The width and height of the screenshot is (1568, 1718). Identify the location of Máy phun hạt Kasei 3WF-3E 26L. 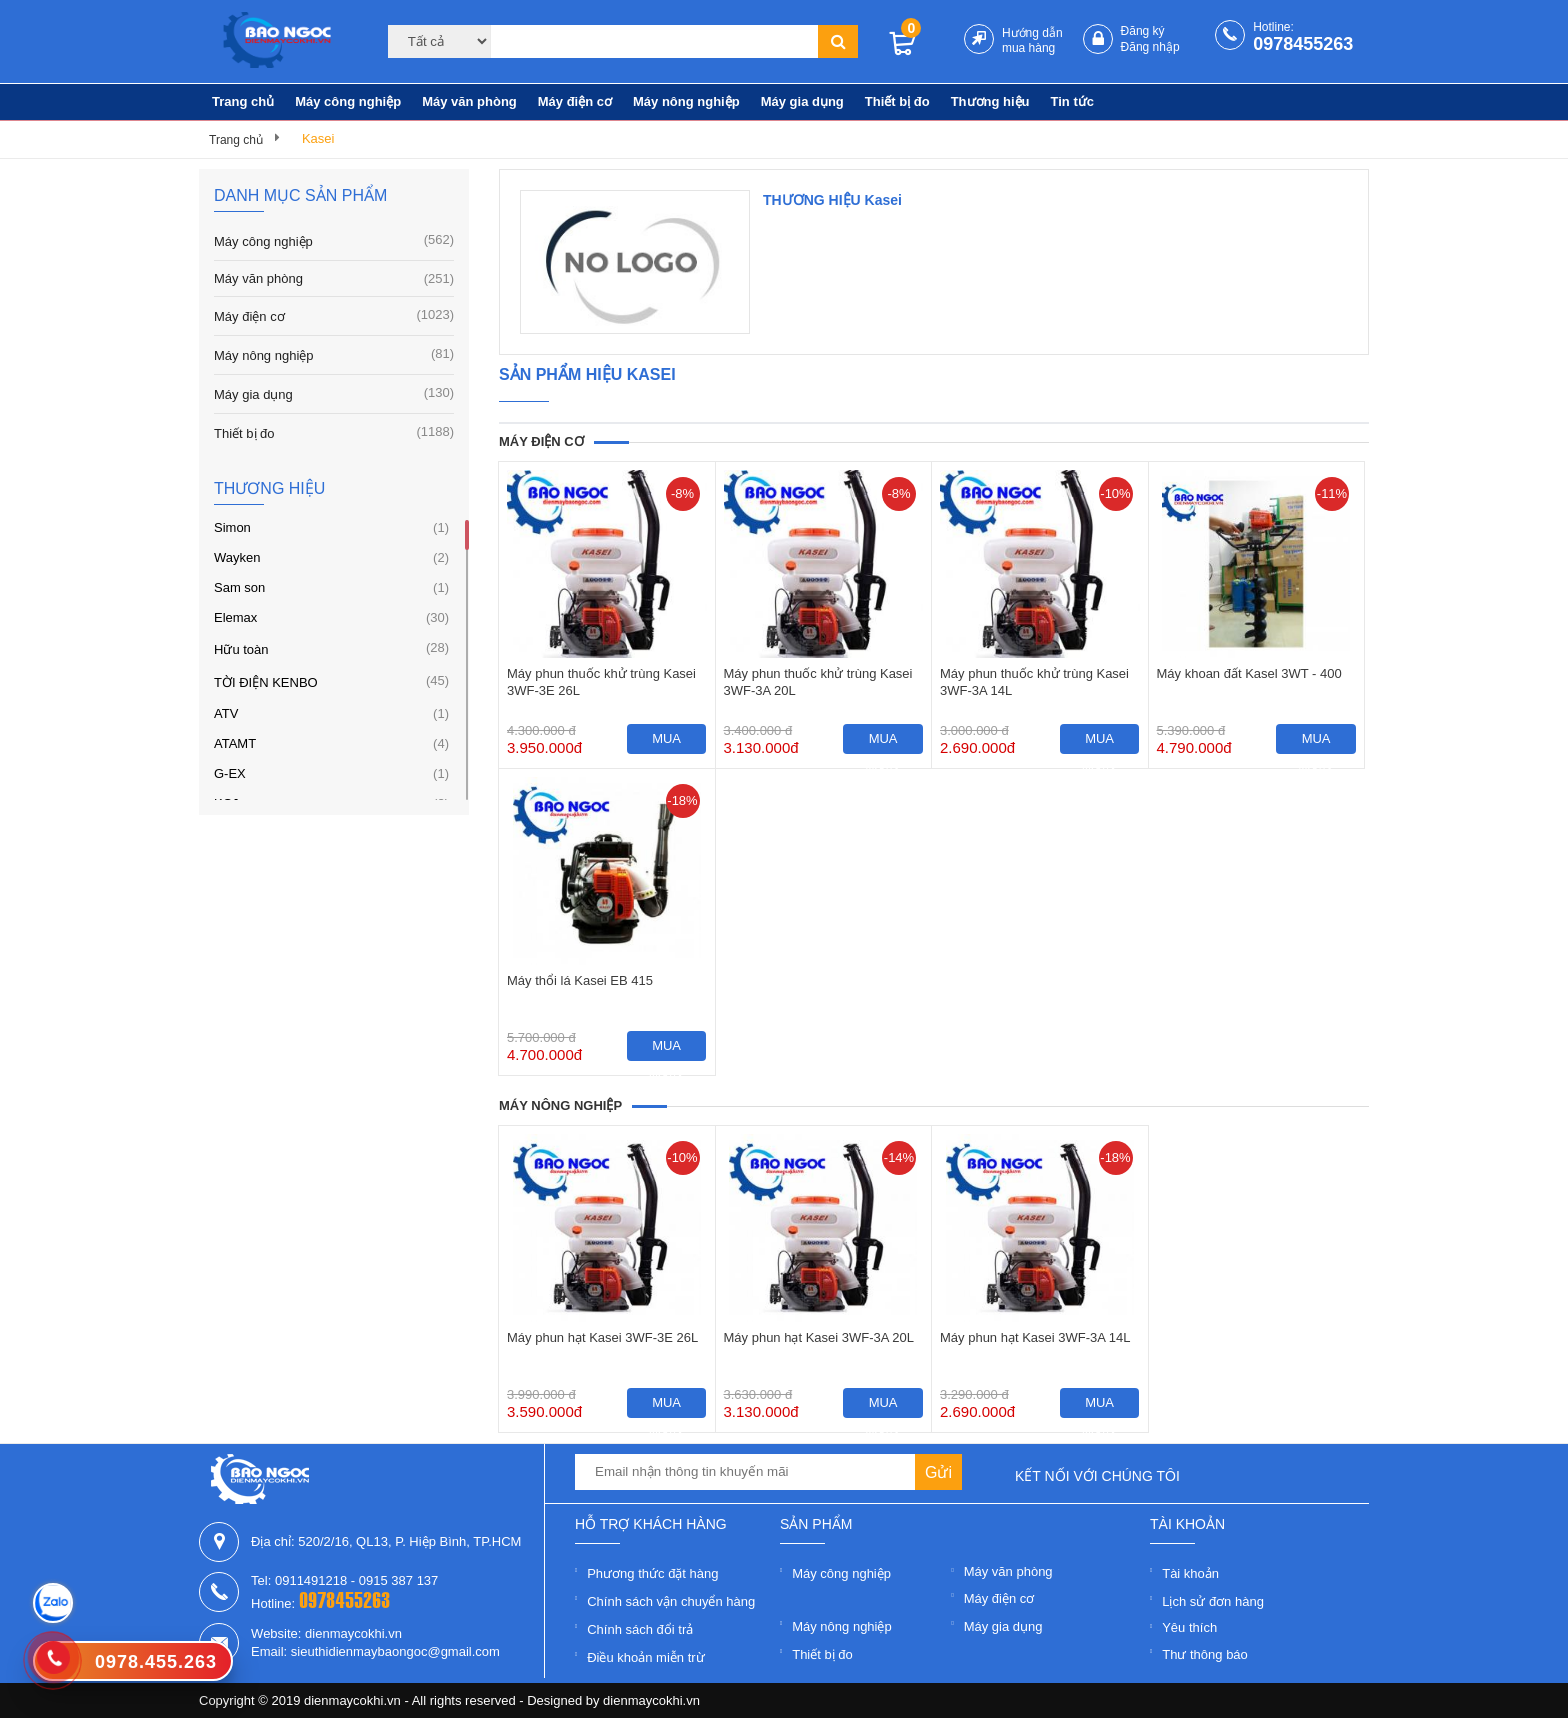
(602, 1337).